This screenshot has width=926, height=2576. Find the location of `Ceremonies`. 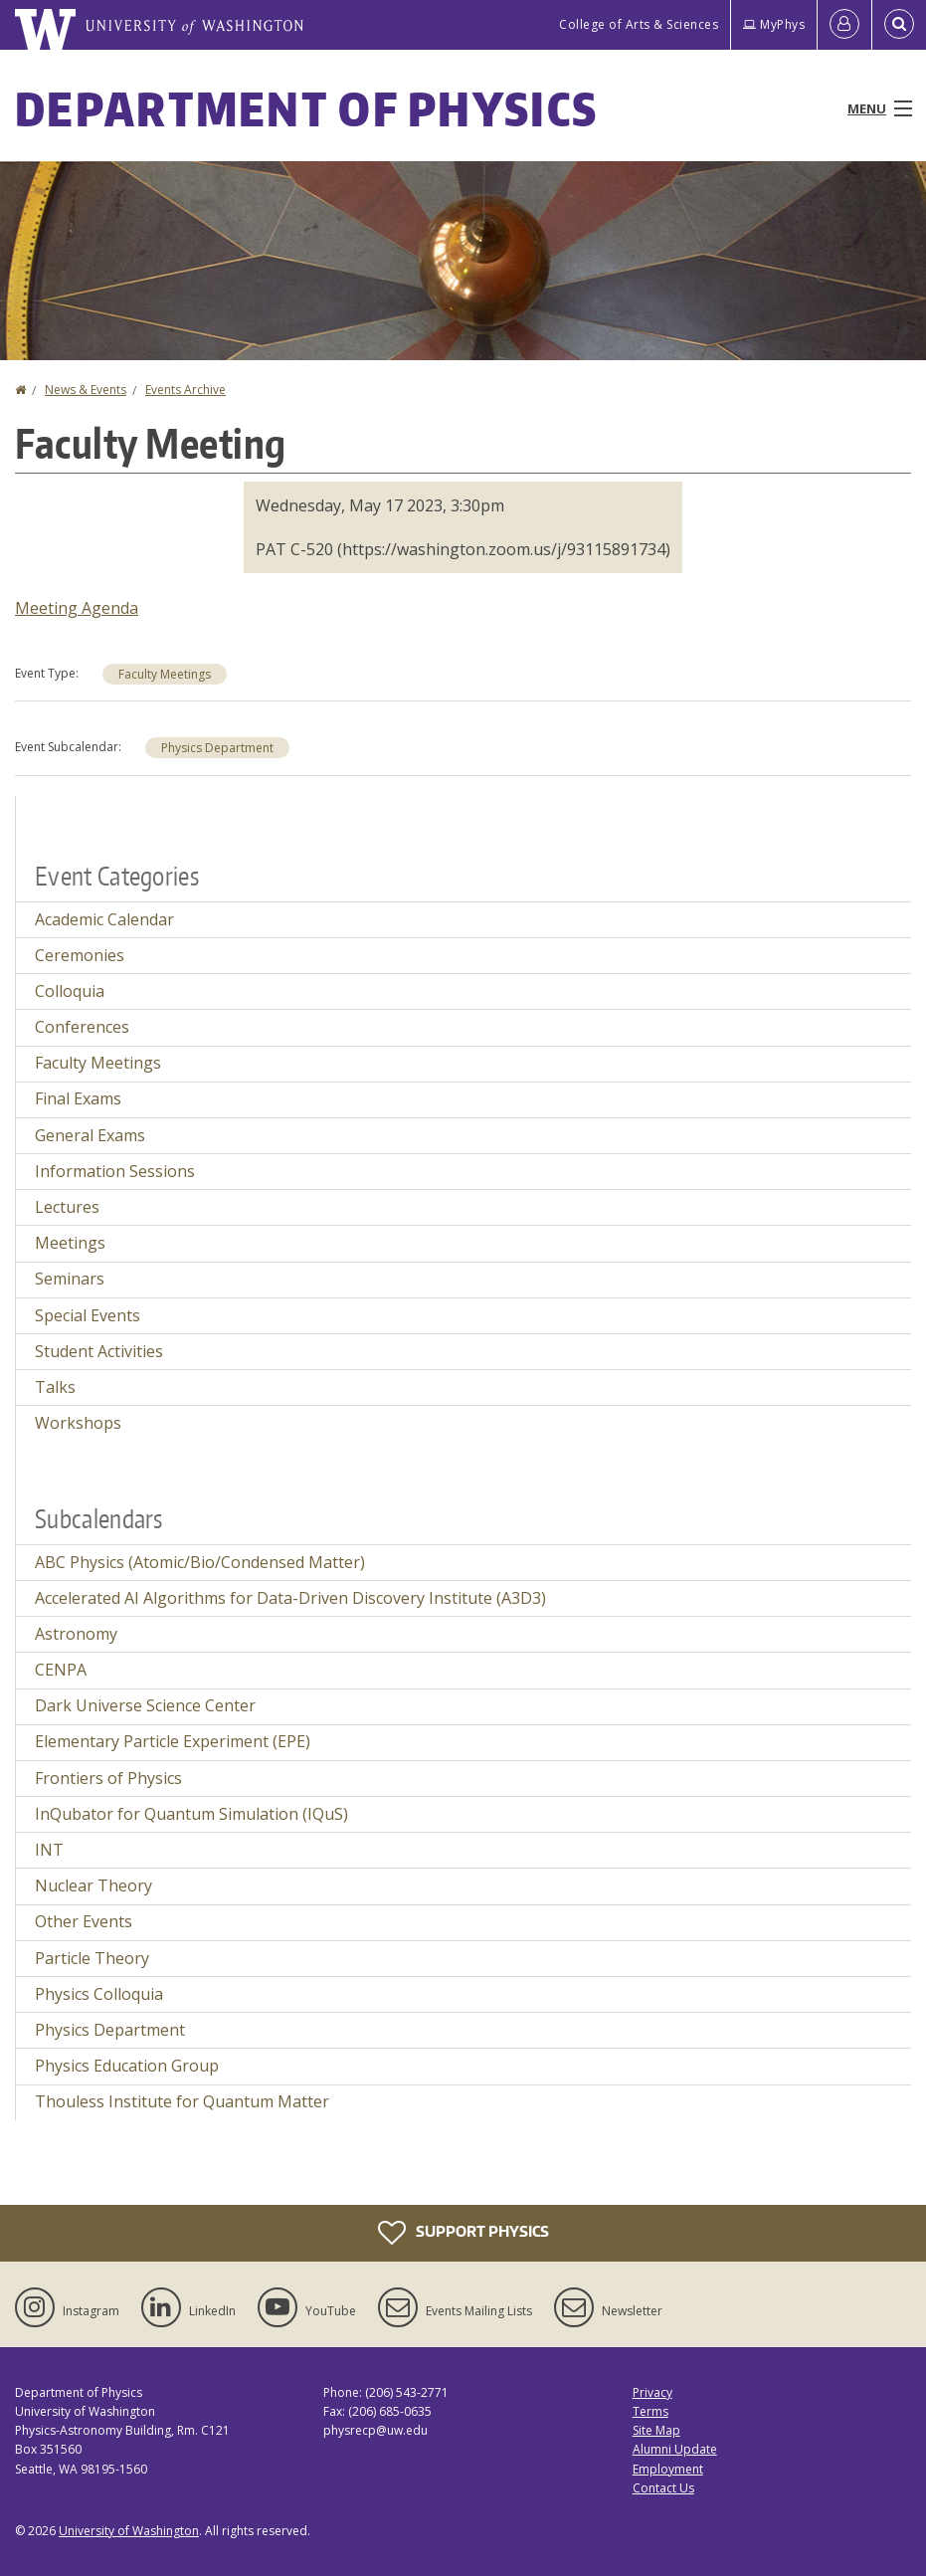

Ceremonies is located at coordinates (79, 955).